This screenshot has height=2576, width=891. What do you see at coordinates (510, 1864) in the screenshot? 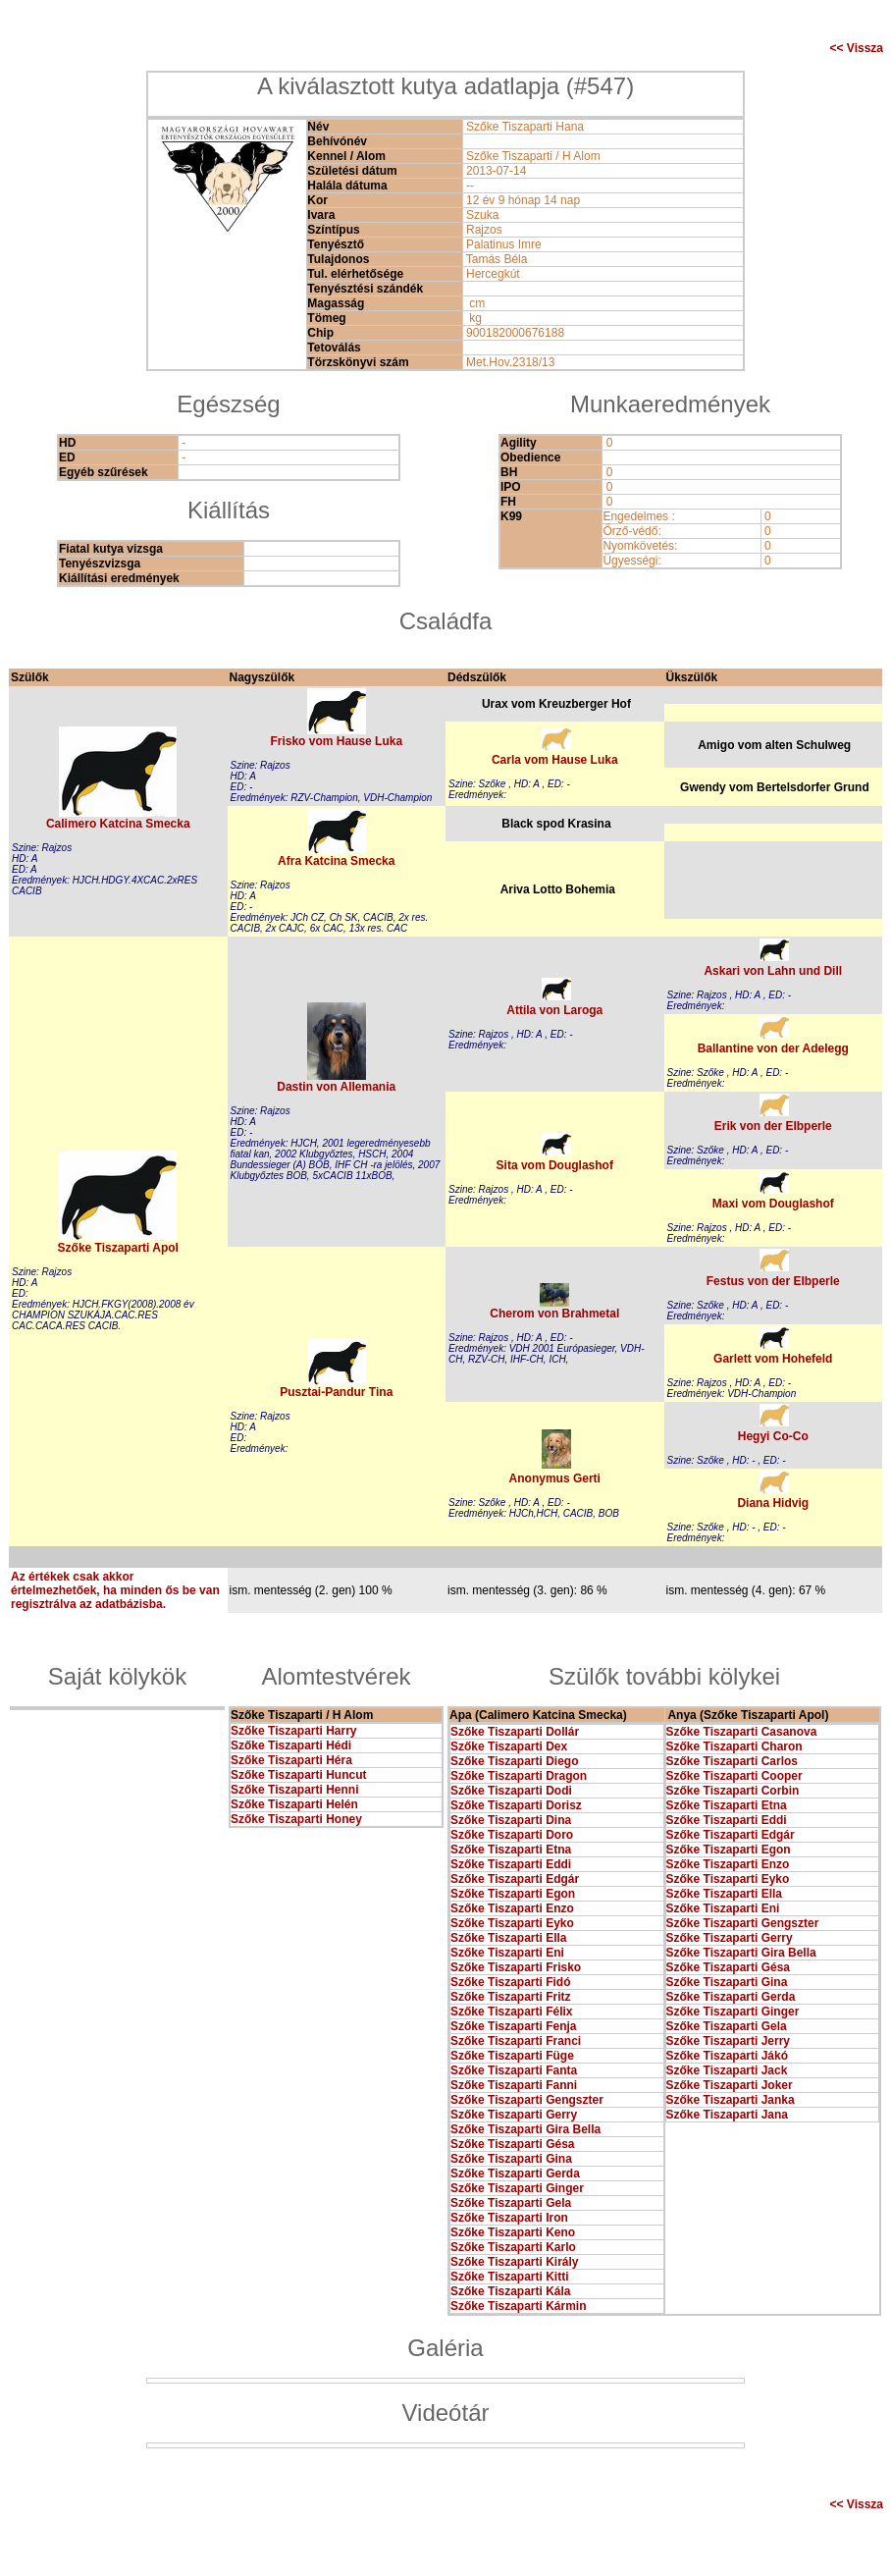
I see `Szőke Tiszaparti Eddi` at bounding box center [510, 1864].